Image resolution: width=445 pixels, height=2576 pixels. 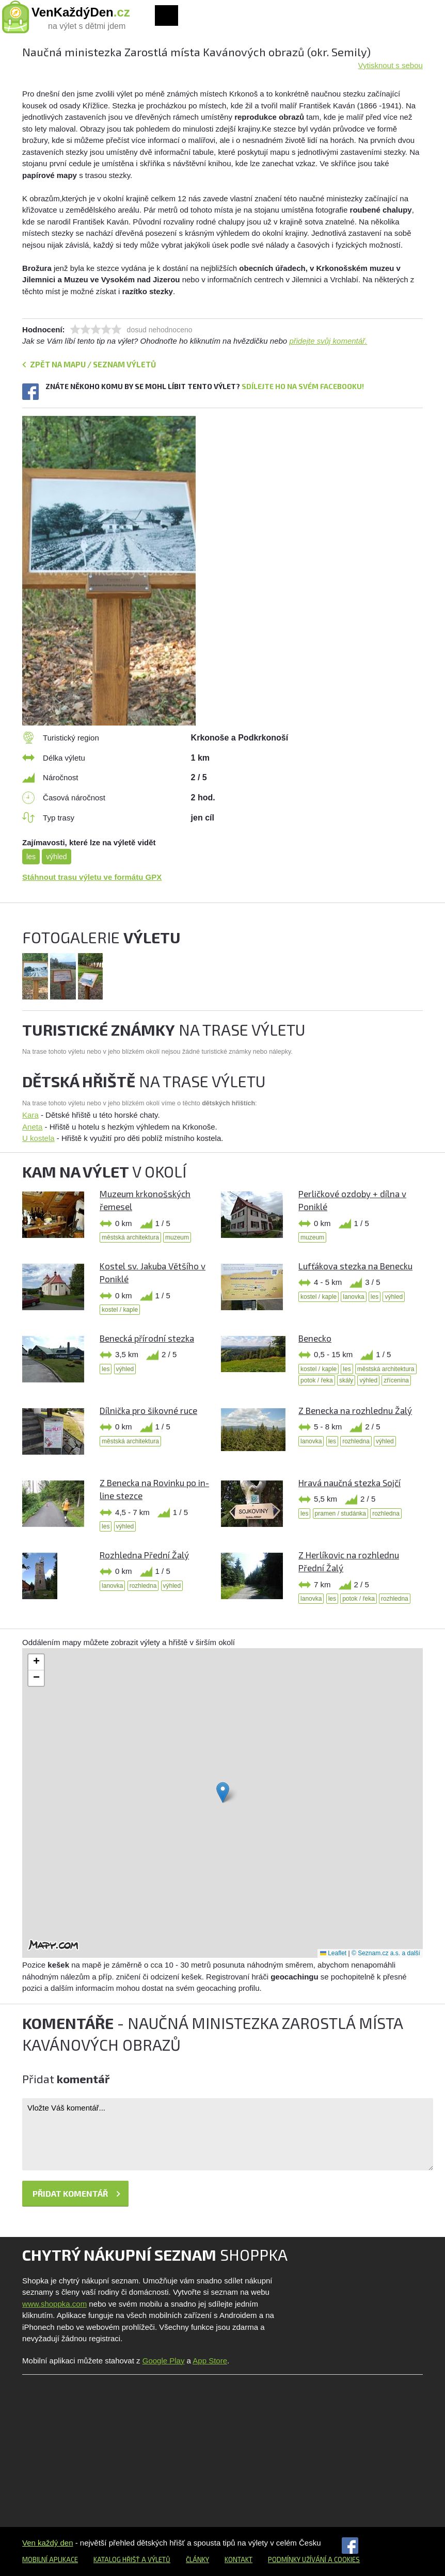 I want to click on © Seznam.cz a.s. a další, so click(x=386, y=1953).